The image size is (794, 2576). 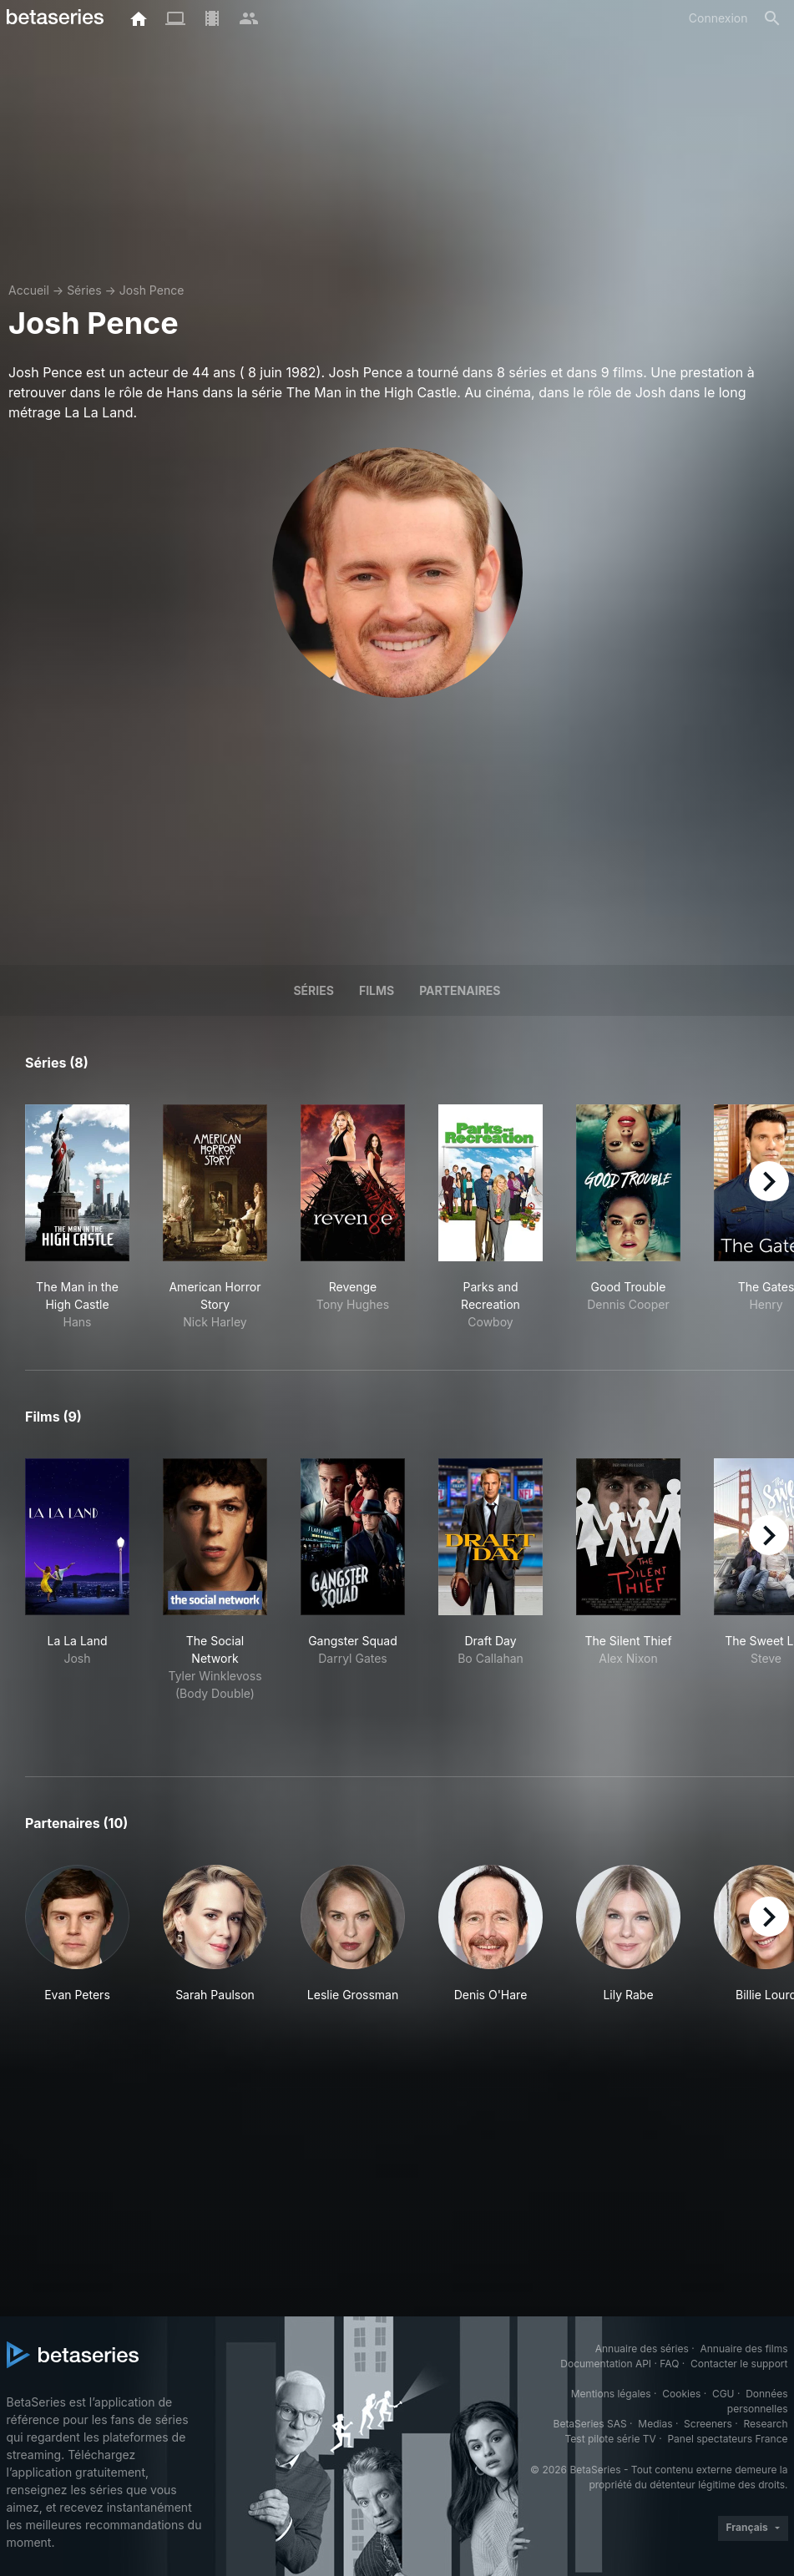 What do you see at coordinates (611, 2393) in the screenshot?
I see `Mentions légales` at bounding box center [611, 2393].